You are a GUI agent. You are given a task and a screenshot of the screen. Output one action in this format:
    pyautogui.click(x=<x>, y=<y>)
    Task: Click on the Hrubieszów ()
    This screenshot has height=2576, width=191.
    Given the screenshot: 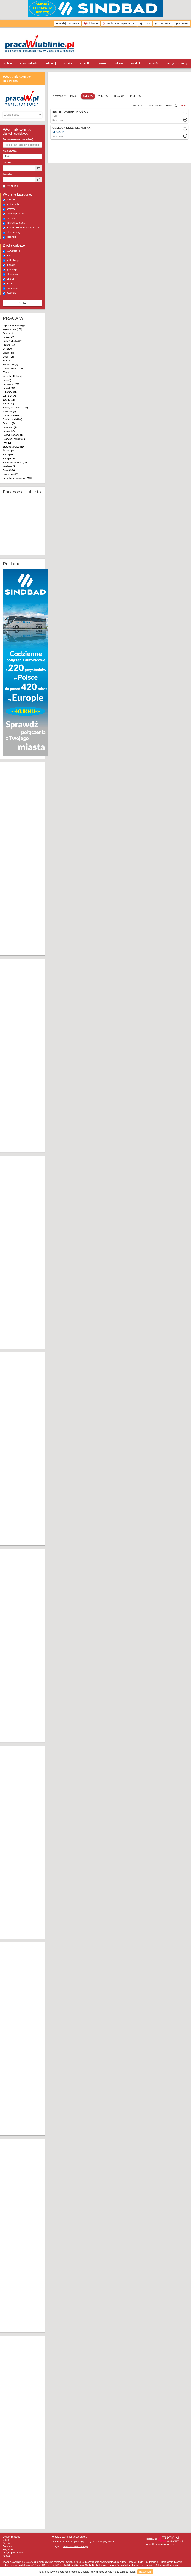 What is the action you would take?
    pyautogui.click(x=10, y=364)
    